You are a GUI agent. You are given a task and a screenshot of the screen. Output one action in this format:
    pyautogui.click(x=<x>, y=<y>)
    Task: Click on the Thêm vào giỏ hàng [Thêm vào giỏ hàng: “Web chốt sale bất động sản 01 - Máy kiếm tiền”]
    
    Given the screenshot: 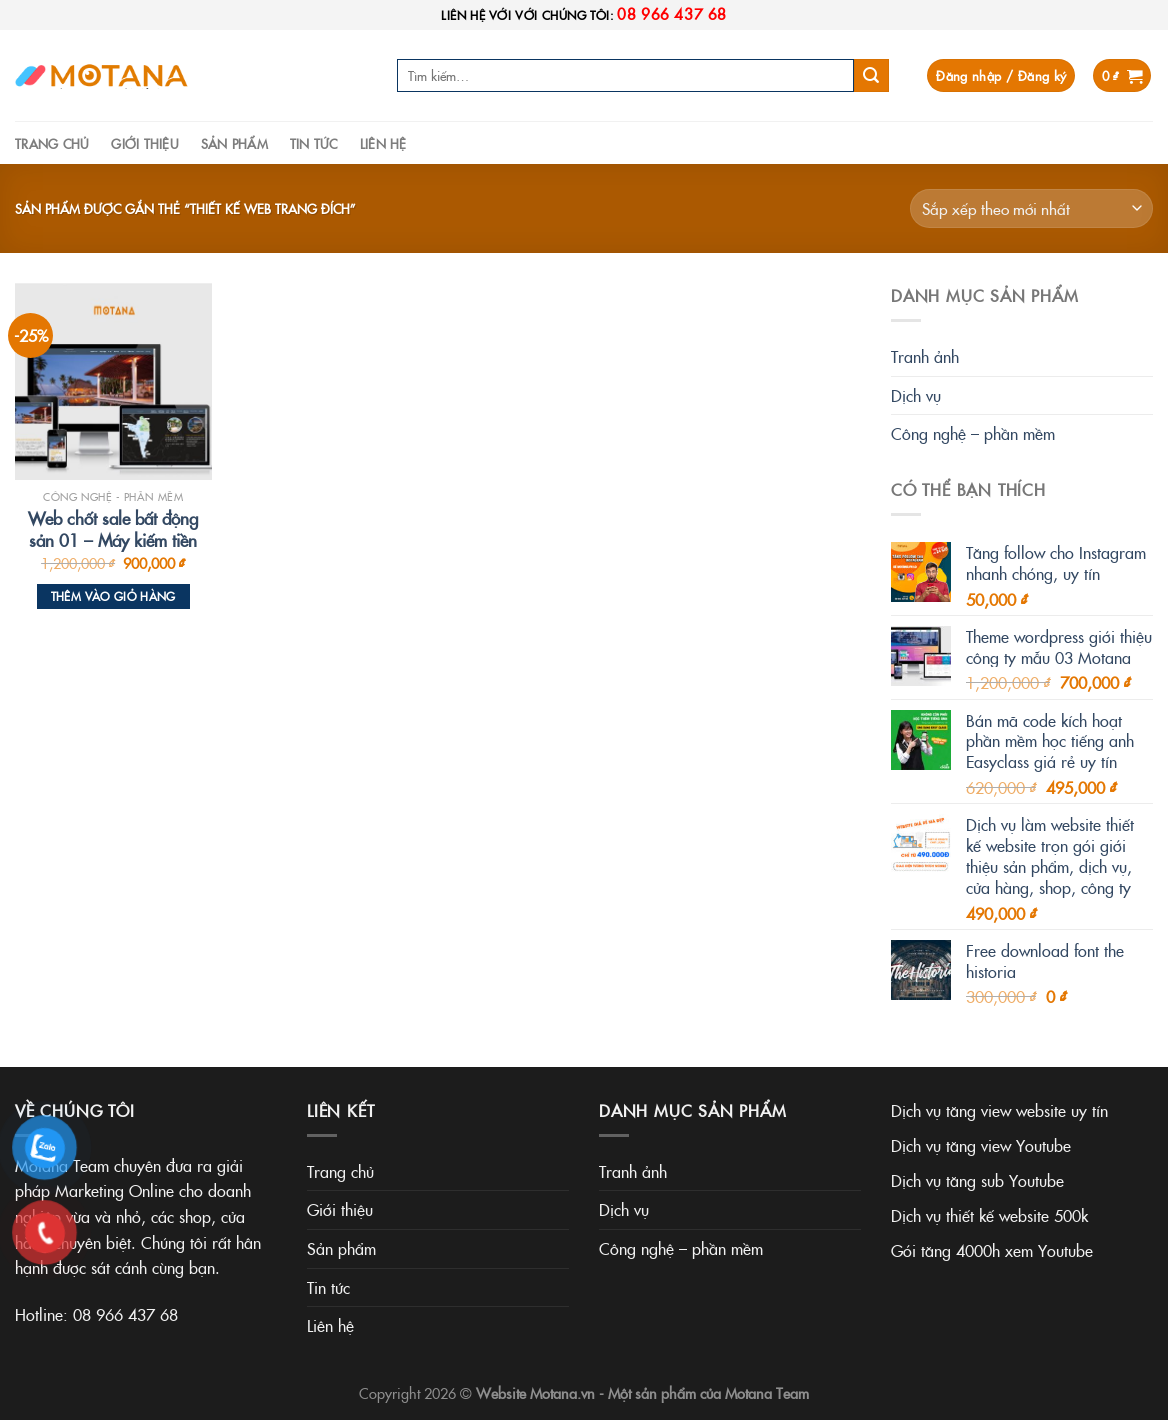 What is the action you would take?
    pyautogui.click(x=113, y=596)
    